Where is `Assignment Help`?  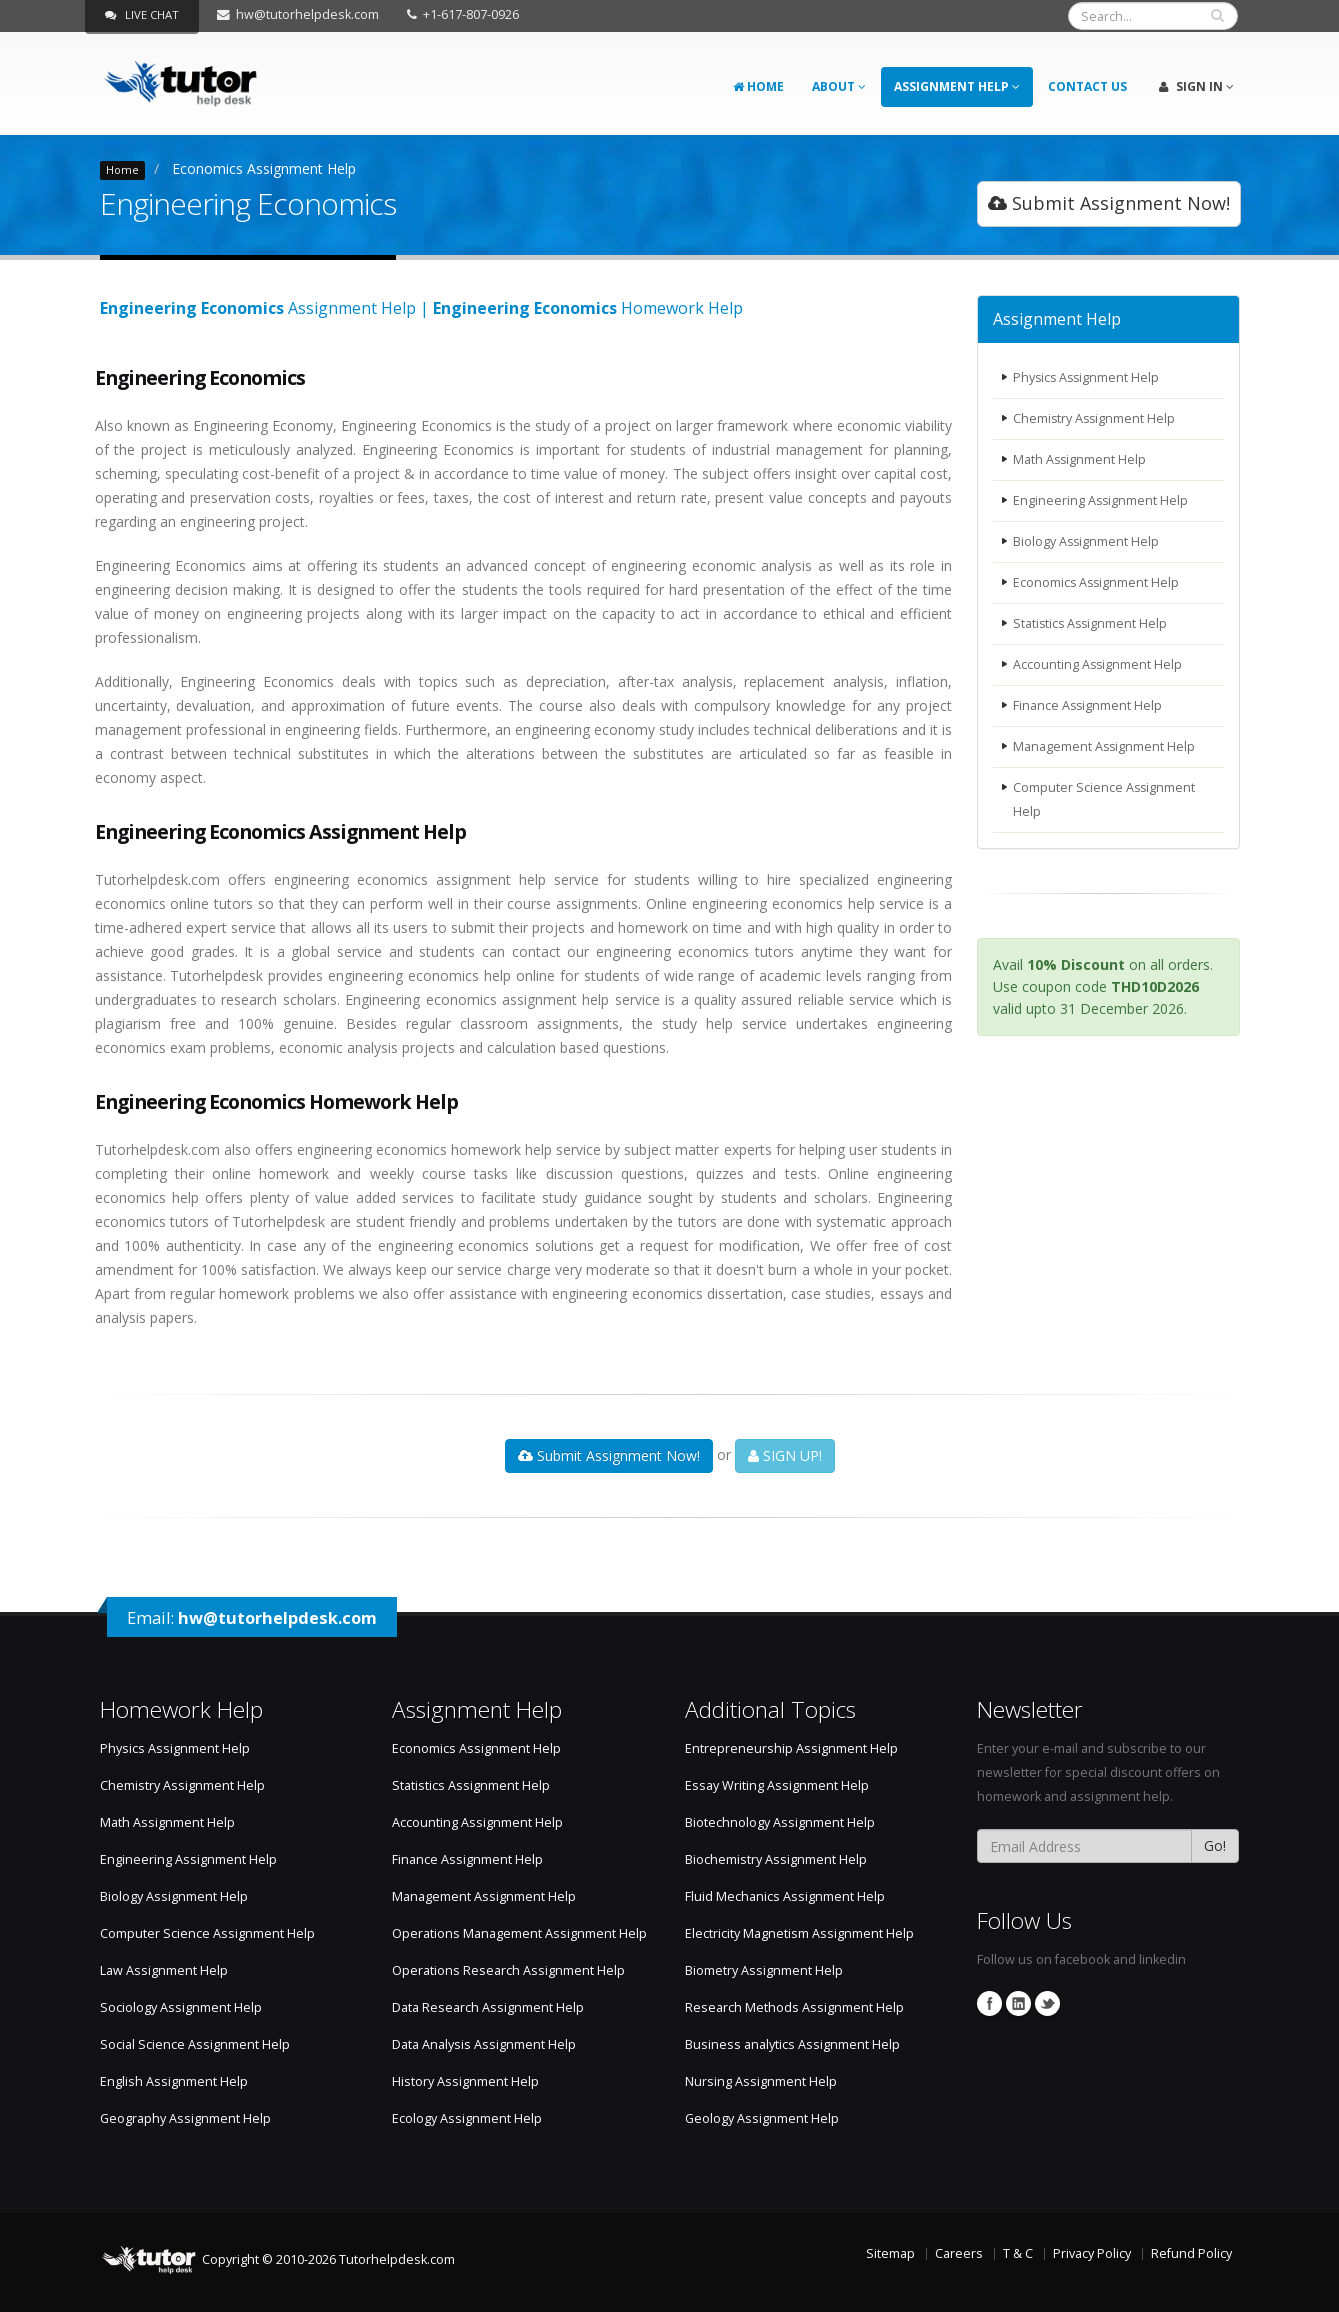
Assignment Help is located at coordinates (957, 86).